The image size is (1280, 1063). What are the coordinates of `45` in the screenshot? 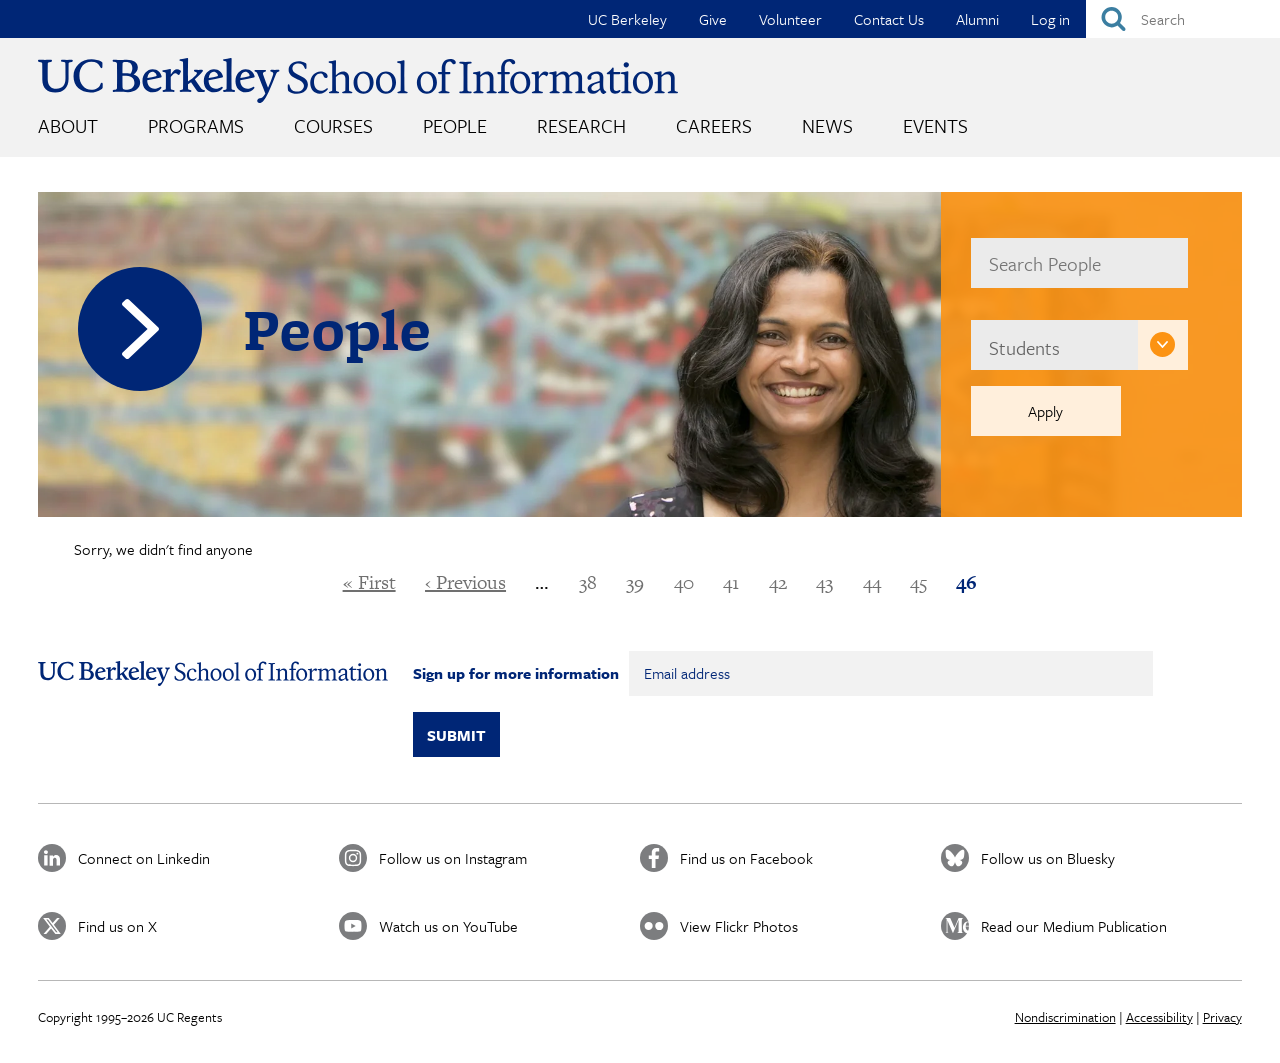 It's located at (918, 582).